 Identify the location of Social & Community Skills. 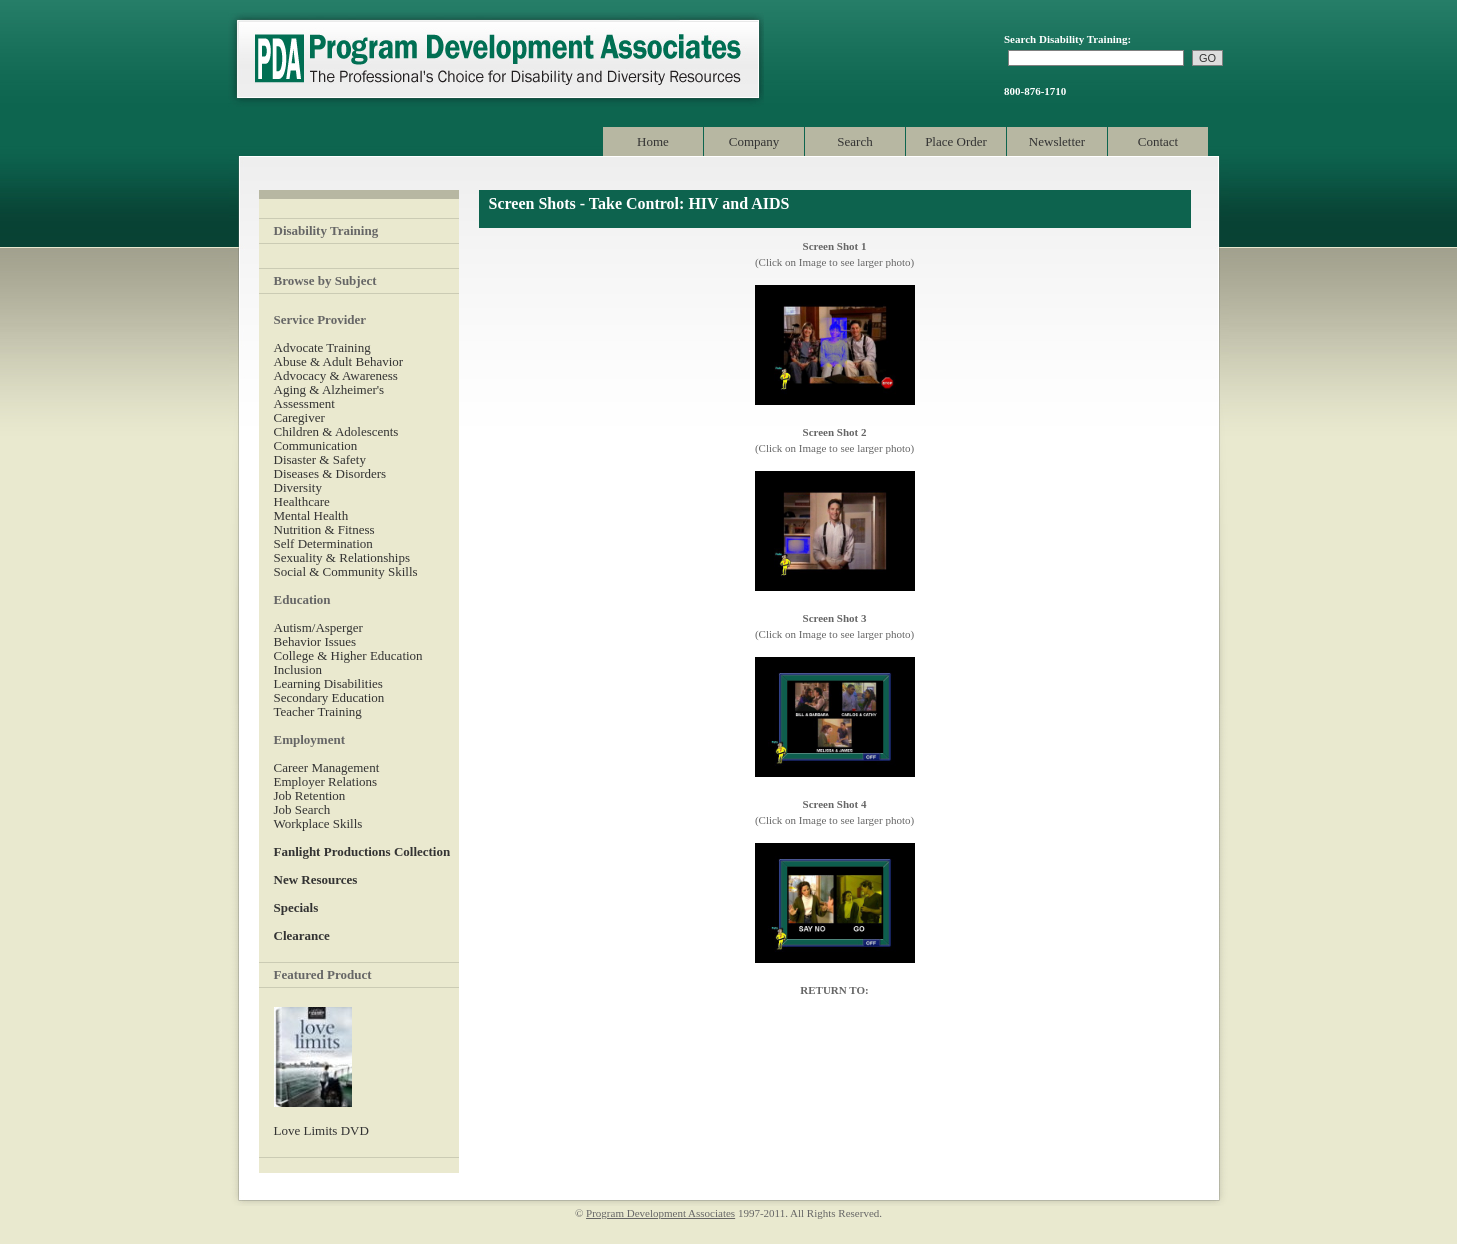
(346, 571).